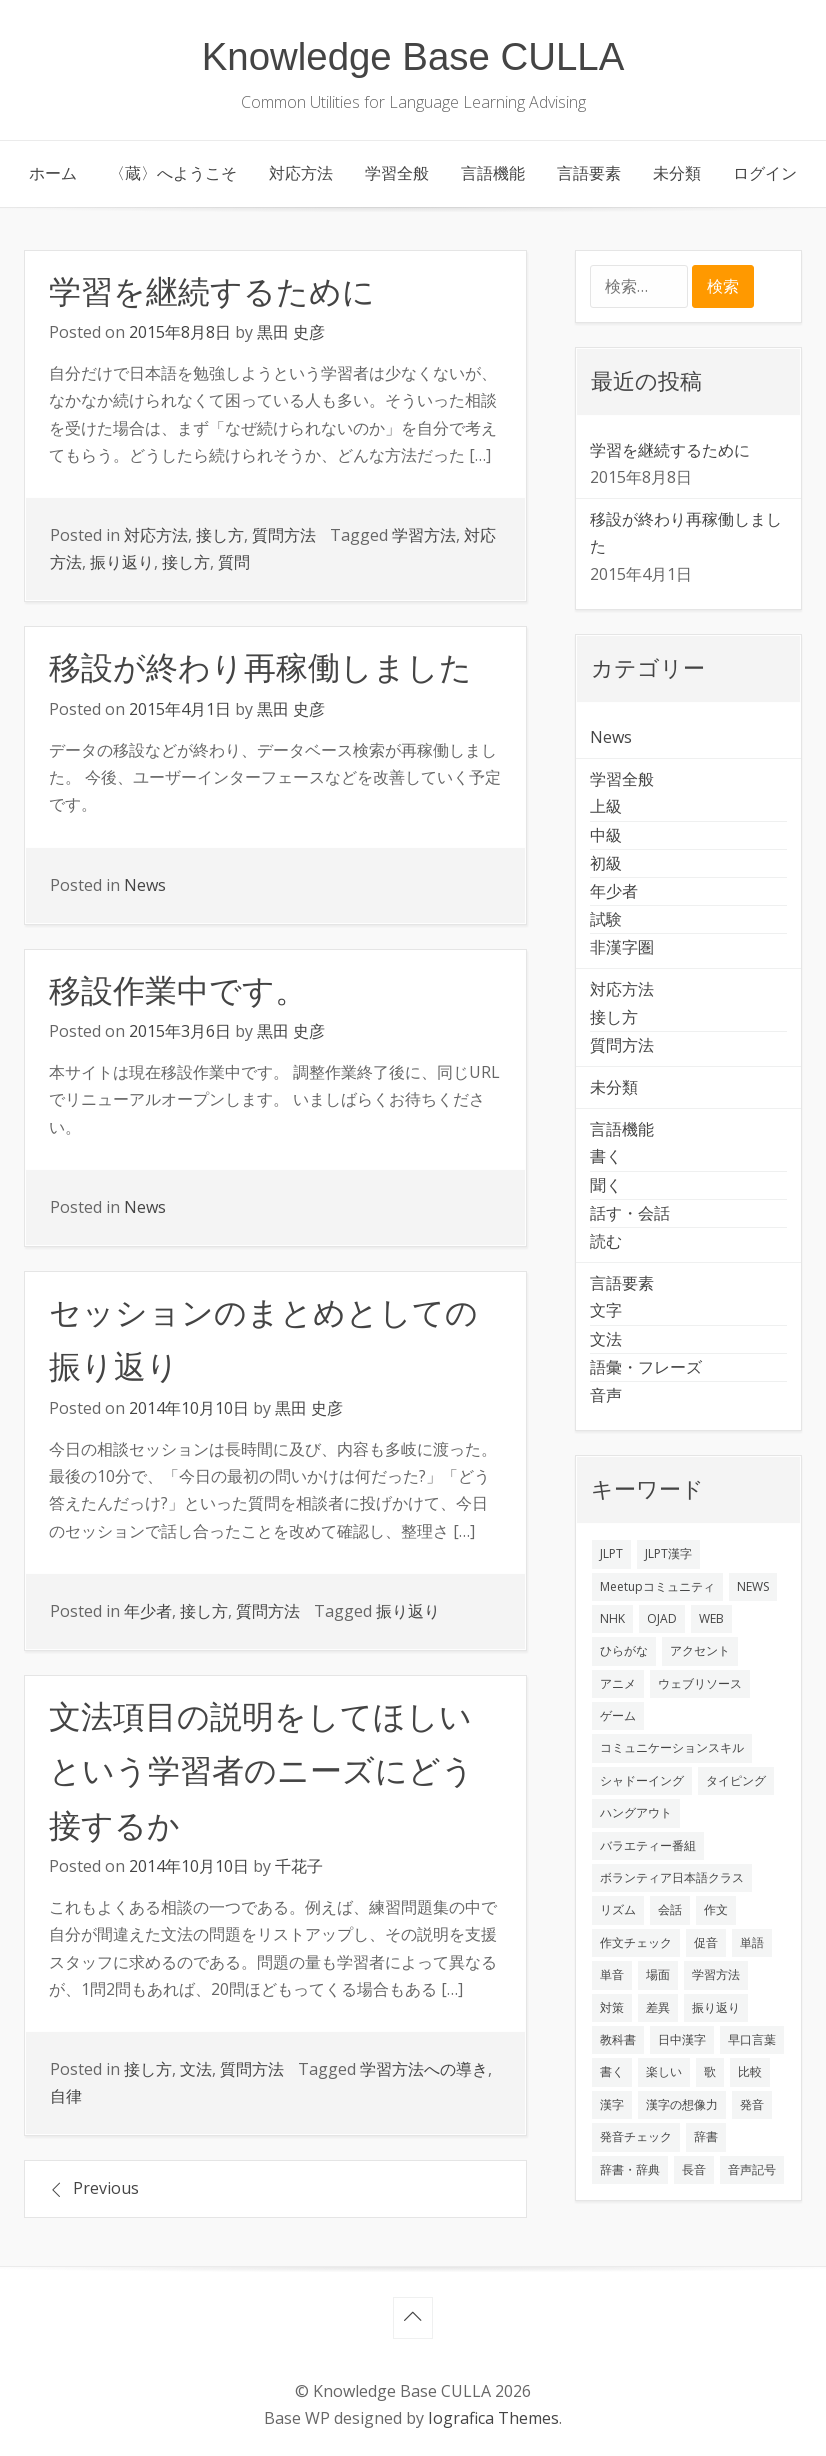 The image size is (826, 2456). Describe the element at coordinates (260, 668) in the screenshot. I see `移設が終わり再稼働しました` at that location.